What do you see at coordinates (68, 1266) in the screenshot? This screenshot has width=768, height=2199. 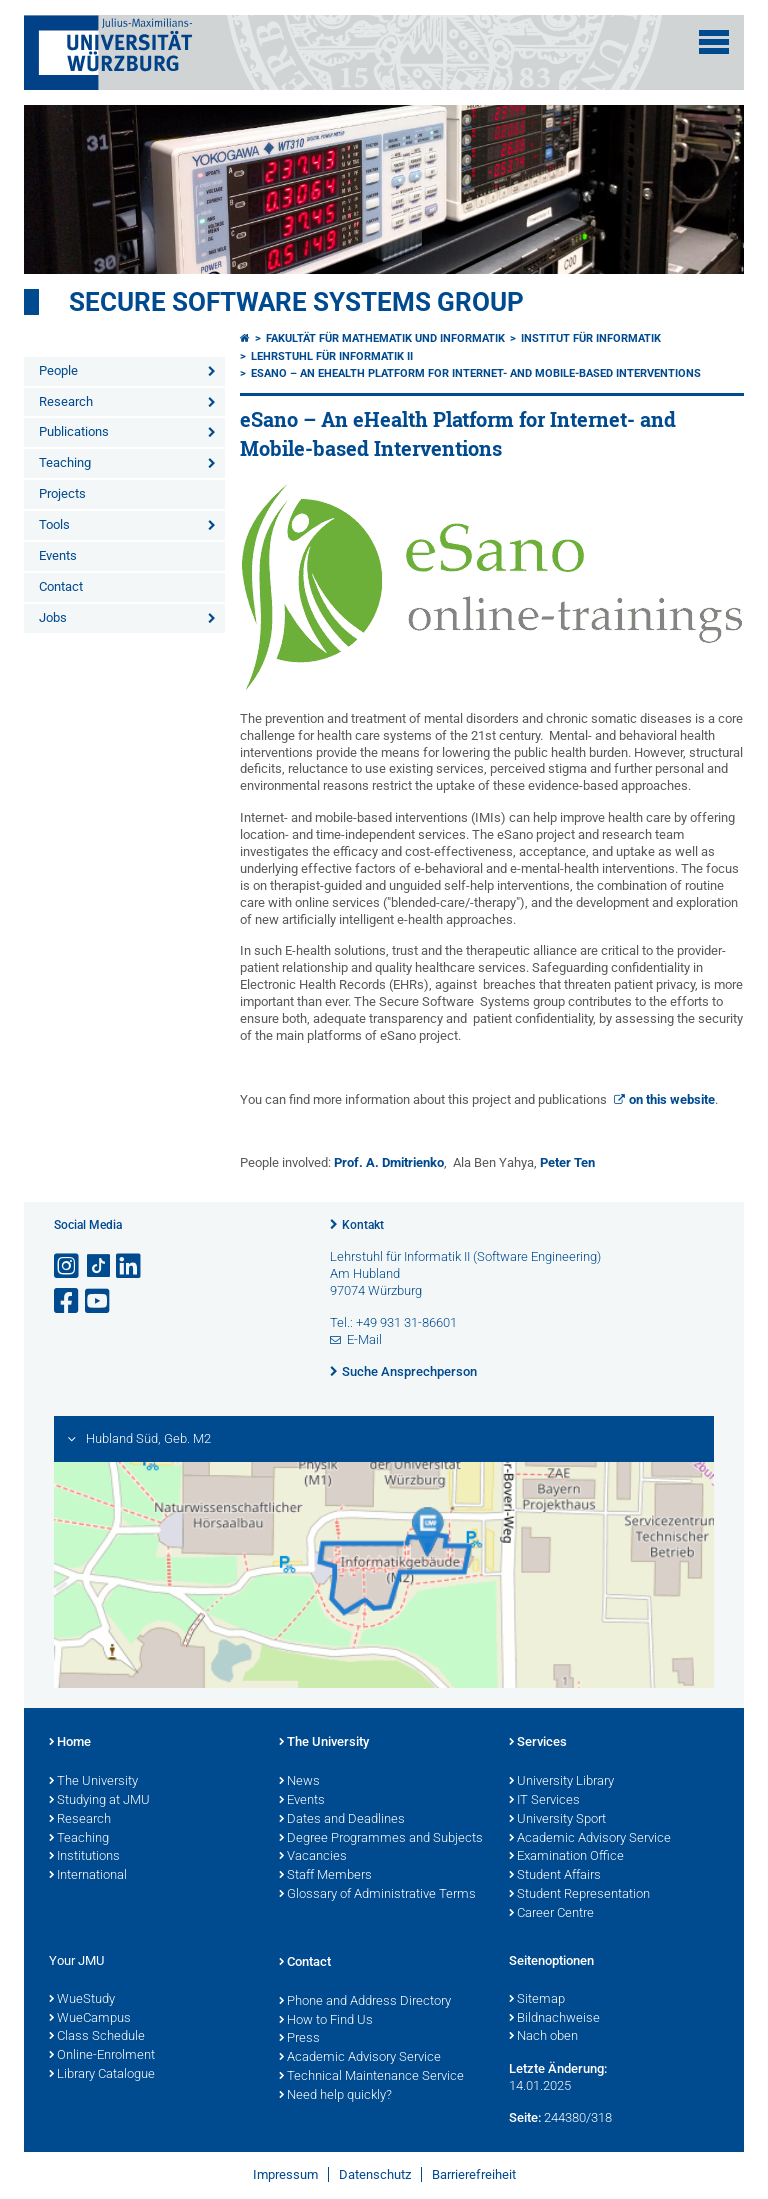 I see `[Link zu Instagram öffnen]` at bounding box center [68, 1266].